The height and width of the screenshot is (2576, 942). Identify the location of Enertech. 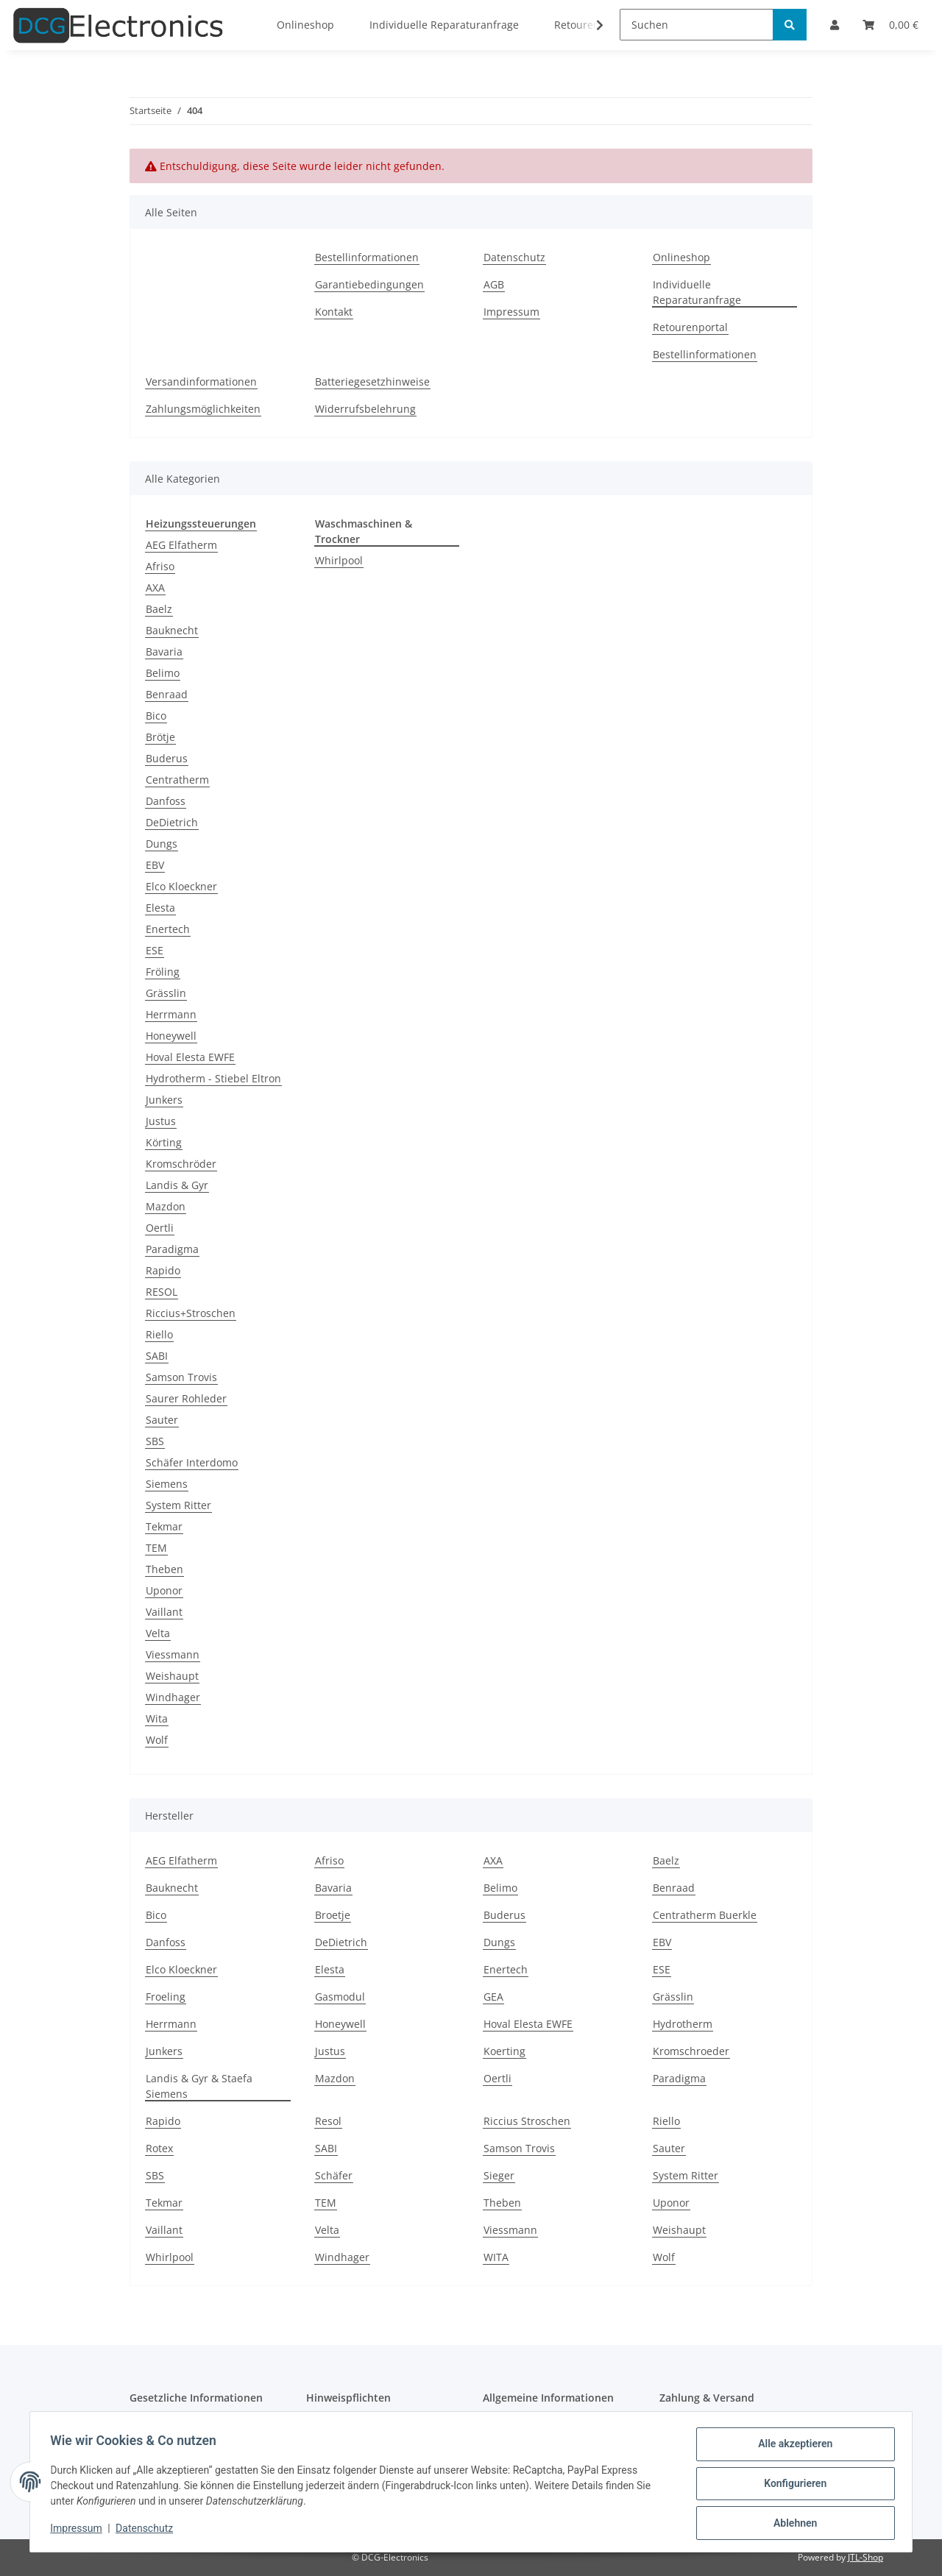
(168, 929).